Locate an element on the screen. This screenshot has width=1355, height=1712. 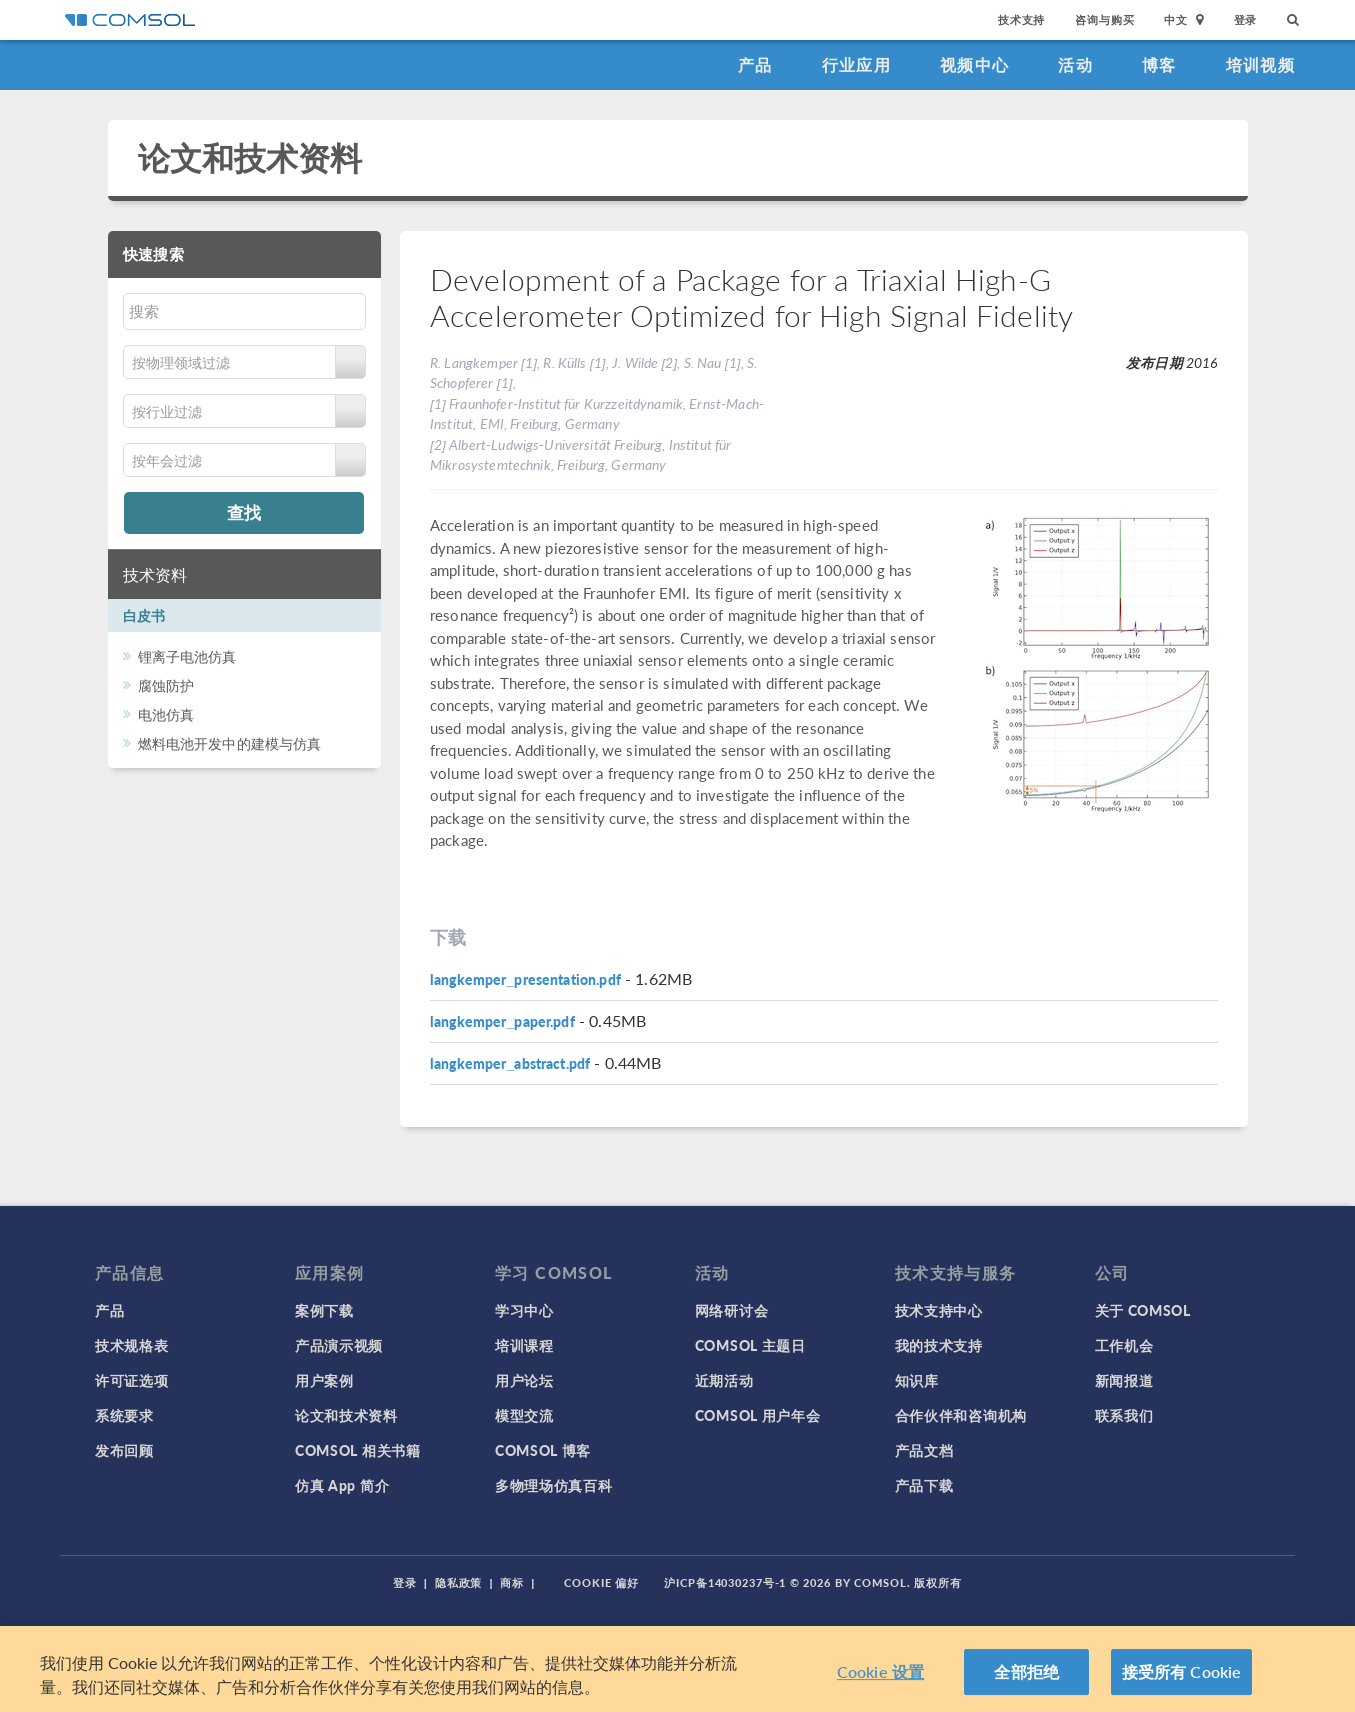
技术支持中心 is located at coordinates (939, 1310).